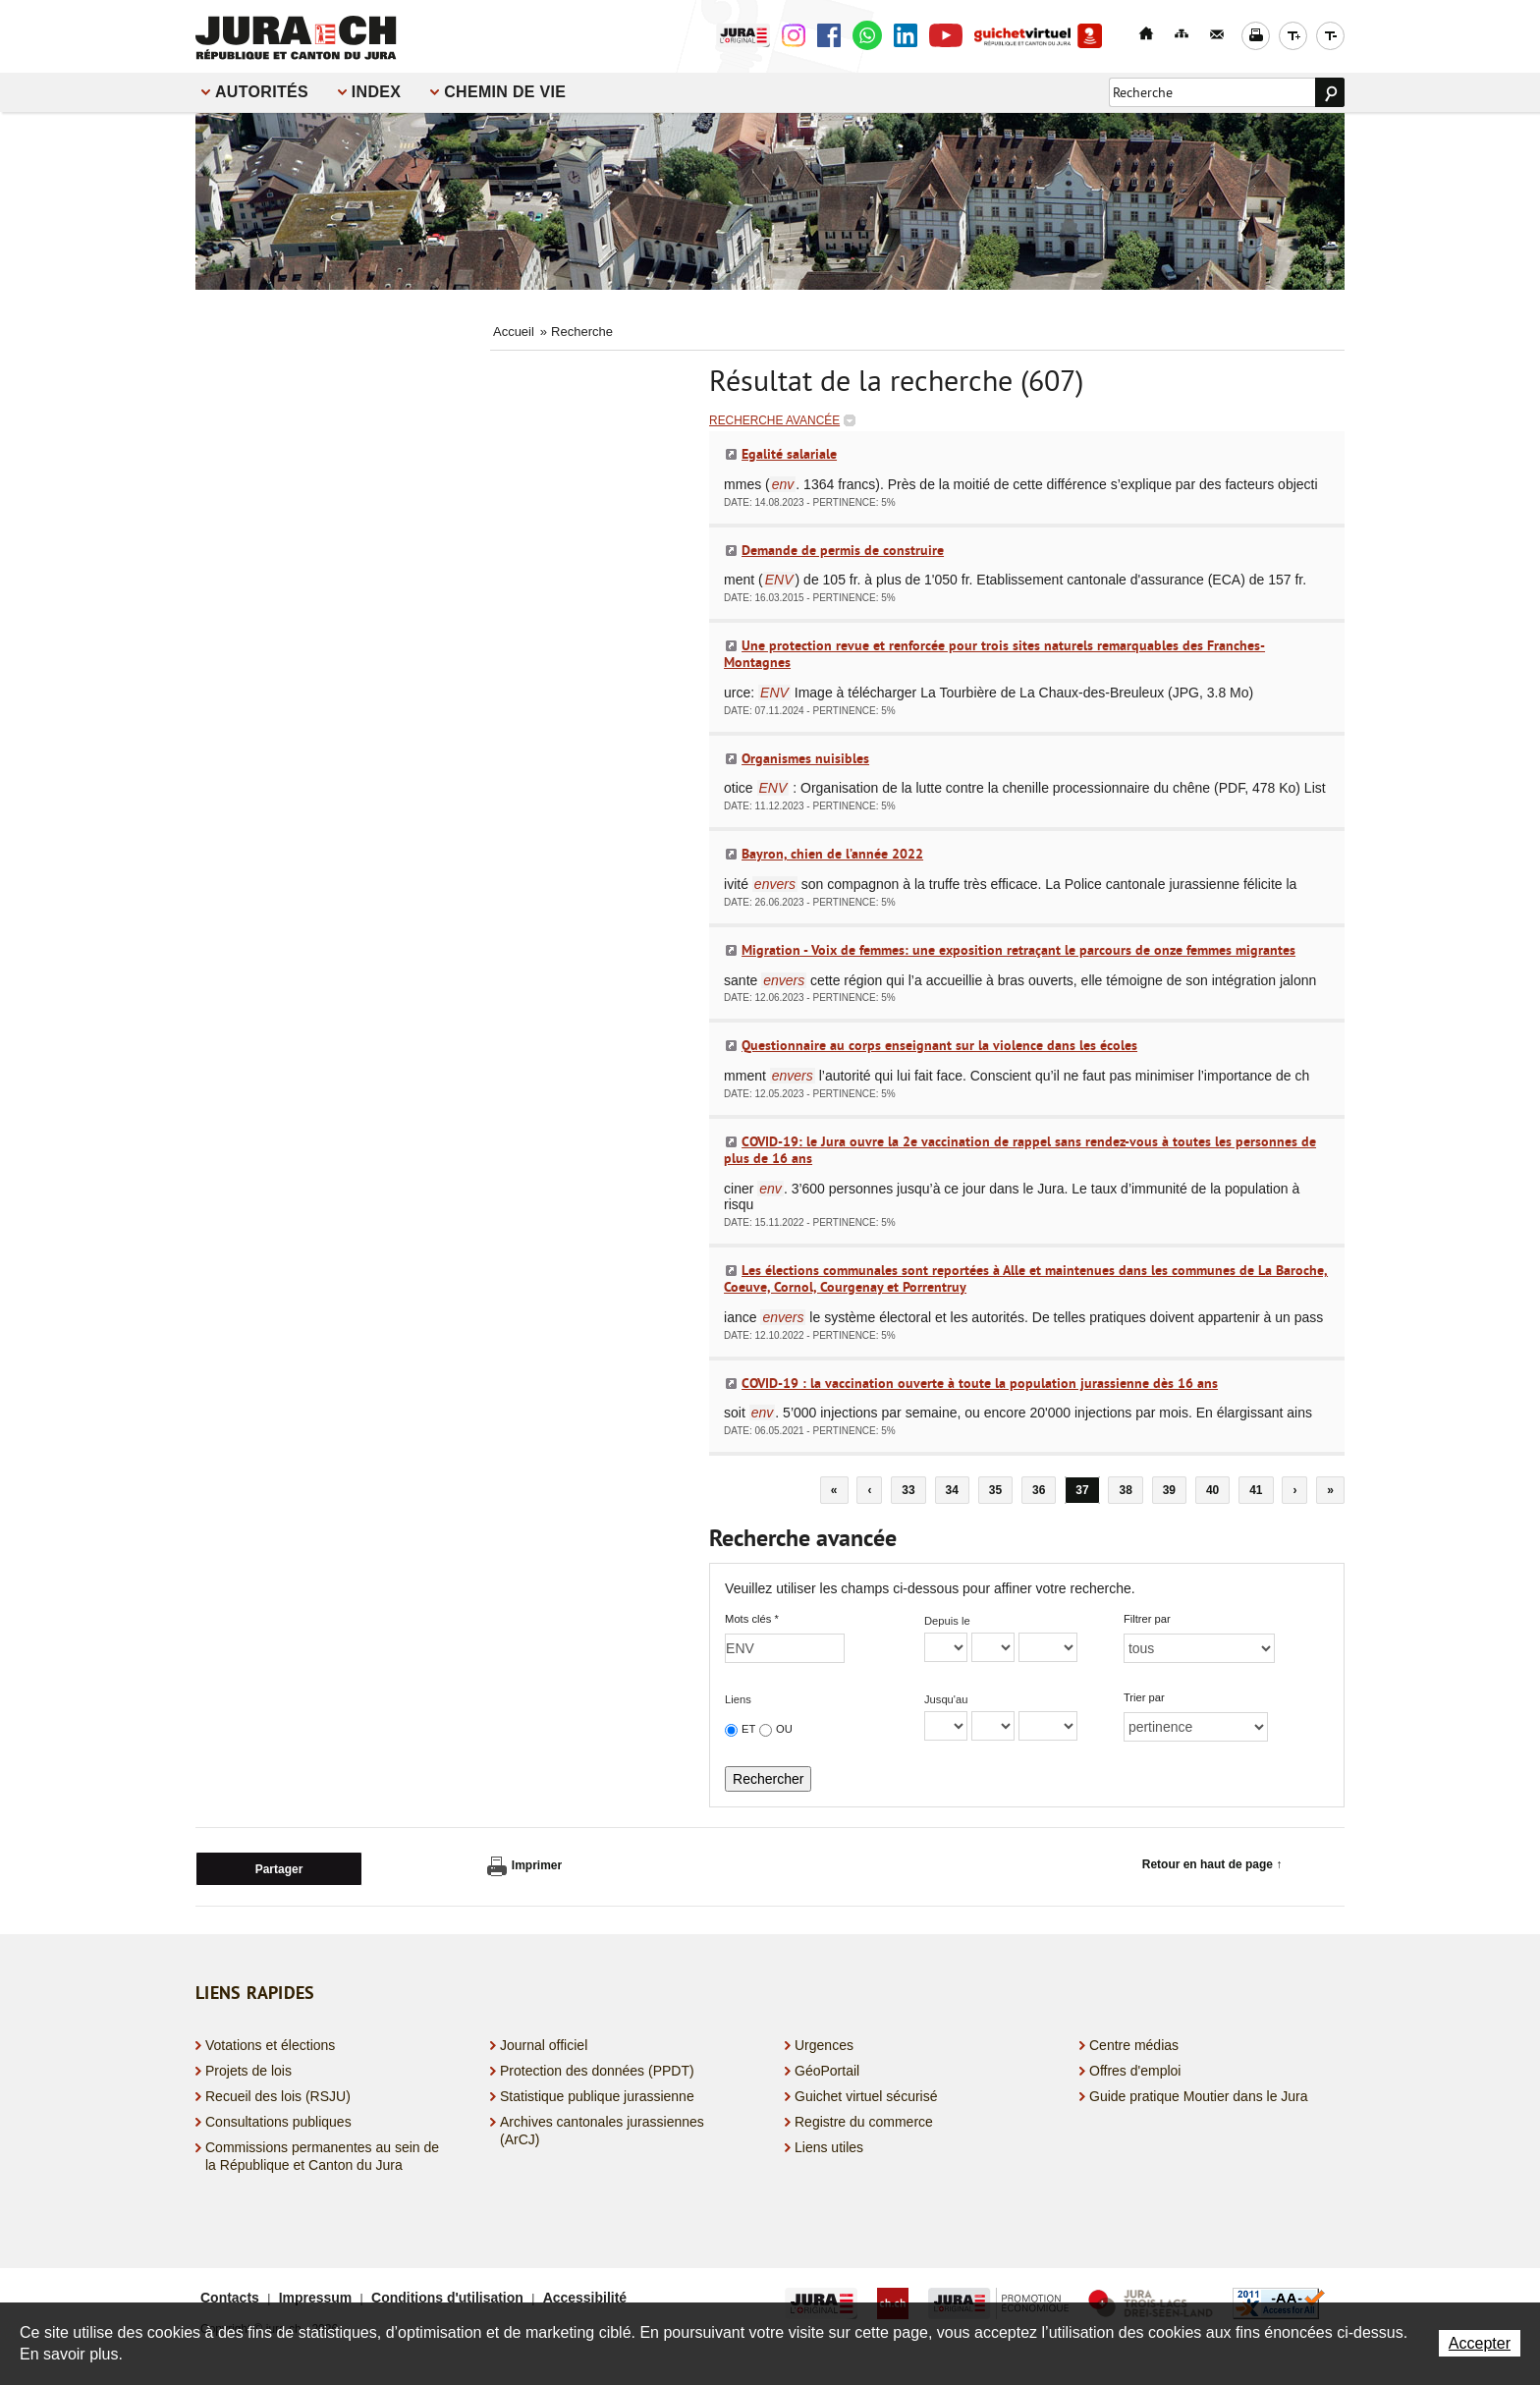 This screenshot has width=1540, height=2385. Describe the element at coordinates (248, 2067) in the screenshot. I see `Projets de lois` at that location.